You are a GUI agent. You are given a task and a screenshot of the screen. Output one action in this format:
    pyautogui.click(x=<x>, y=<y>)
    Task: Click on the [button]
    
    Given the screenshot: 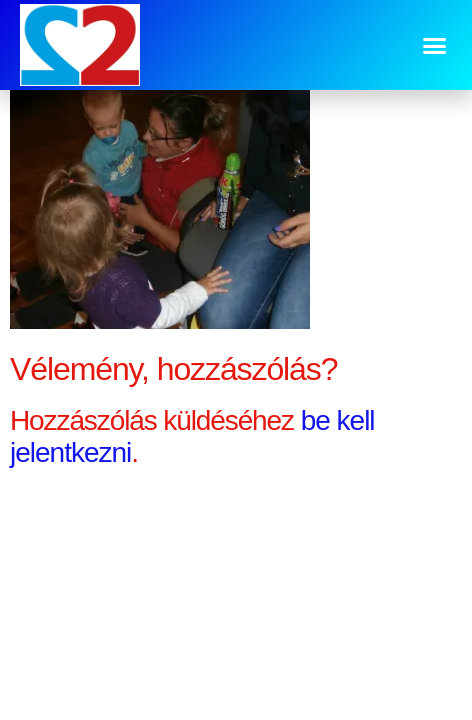 What is the action you would take?
    pyautogui.click(x=434, y=45)
    